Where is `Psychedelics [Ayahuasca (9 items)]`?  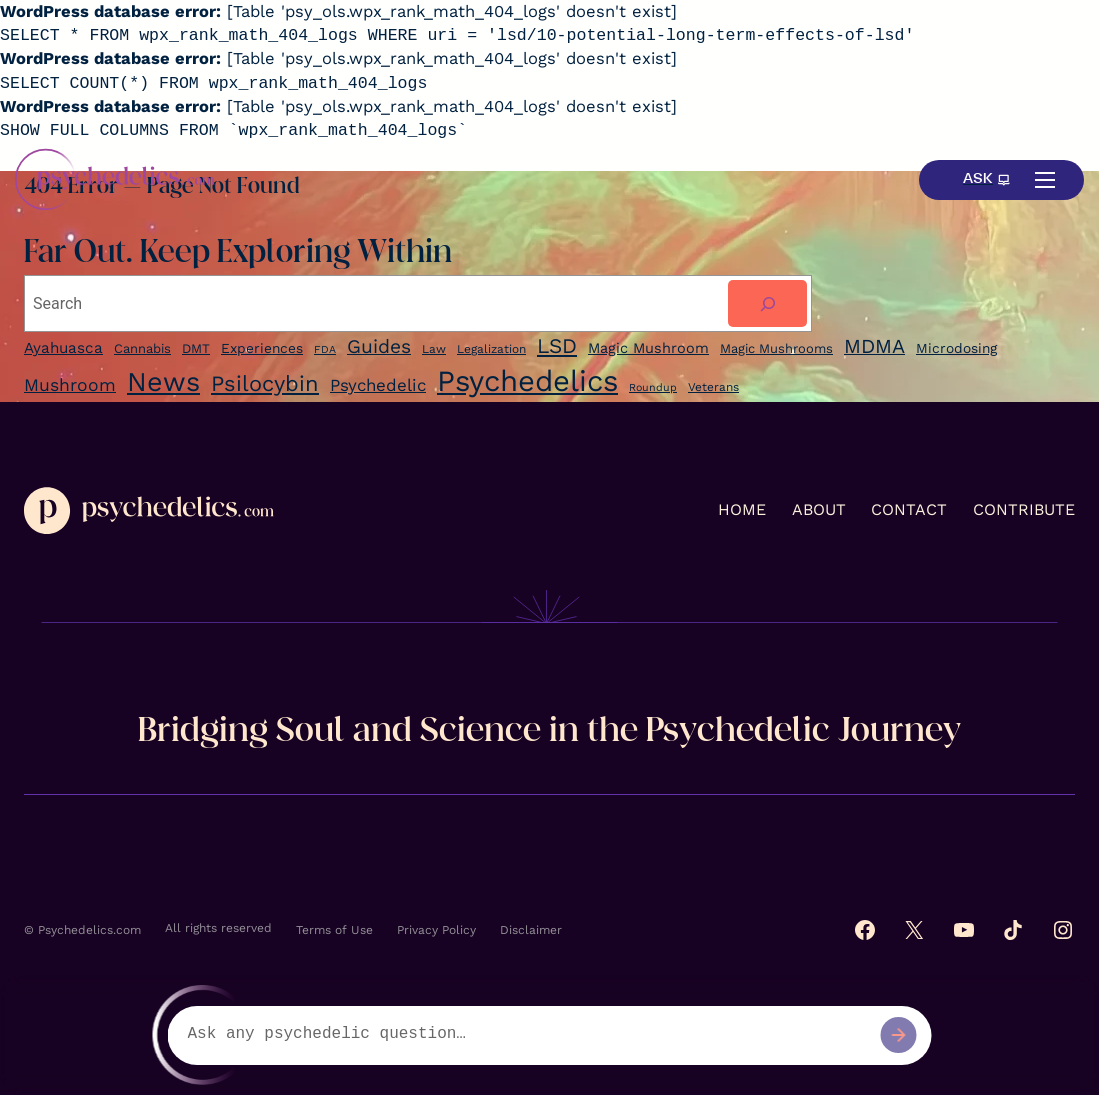 Psychedelics [Ayahuasca (9 items)] is located at coordinates (527, 381).